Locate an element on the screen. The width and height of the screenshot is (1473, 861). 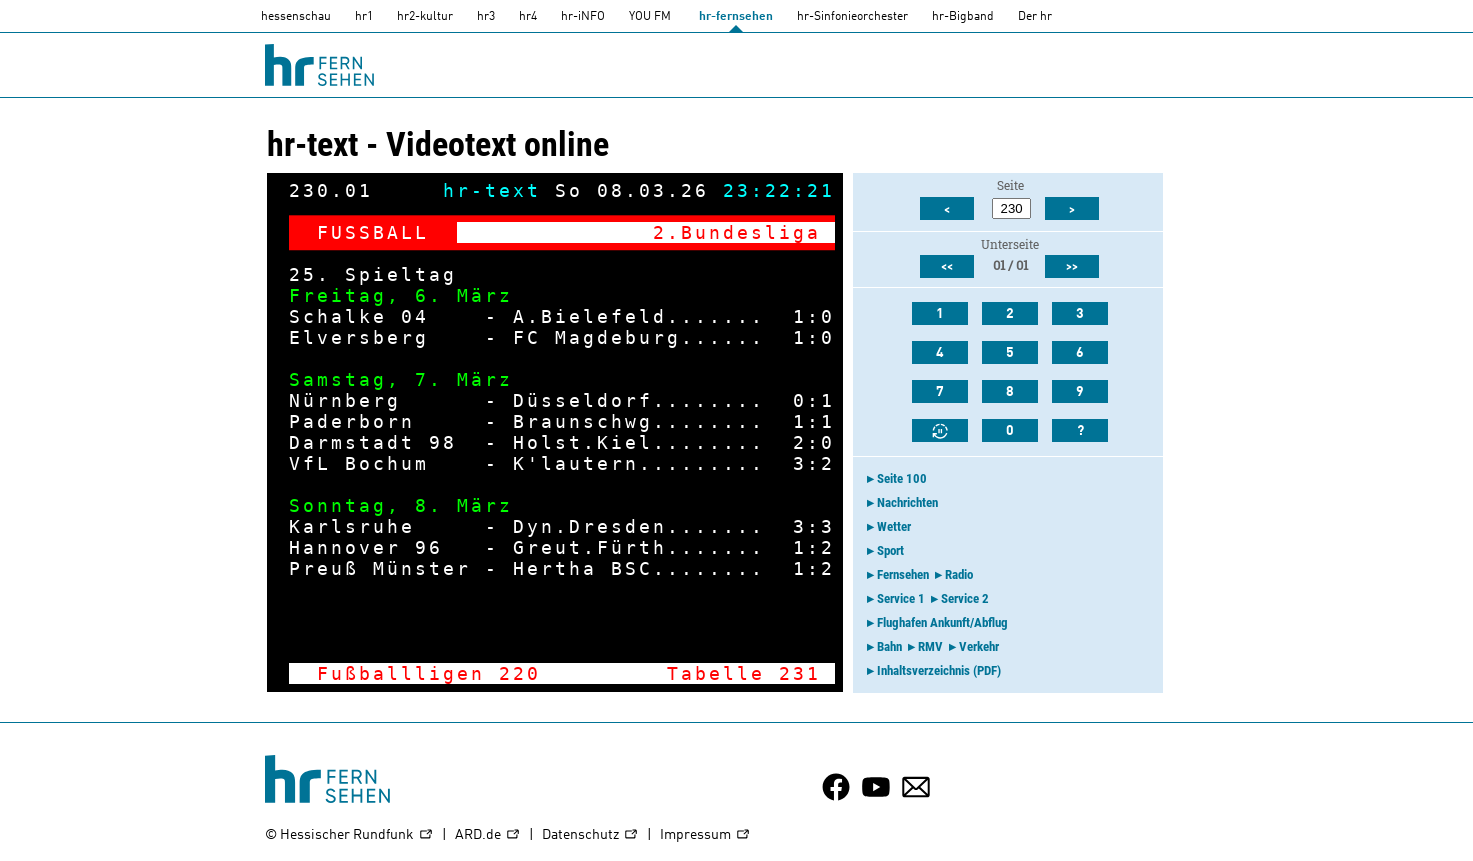
YOU FM [you-fm] is located at coordinates (650, 17).